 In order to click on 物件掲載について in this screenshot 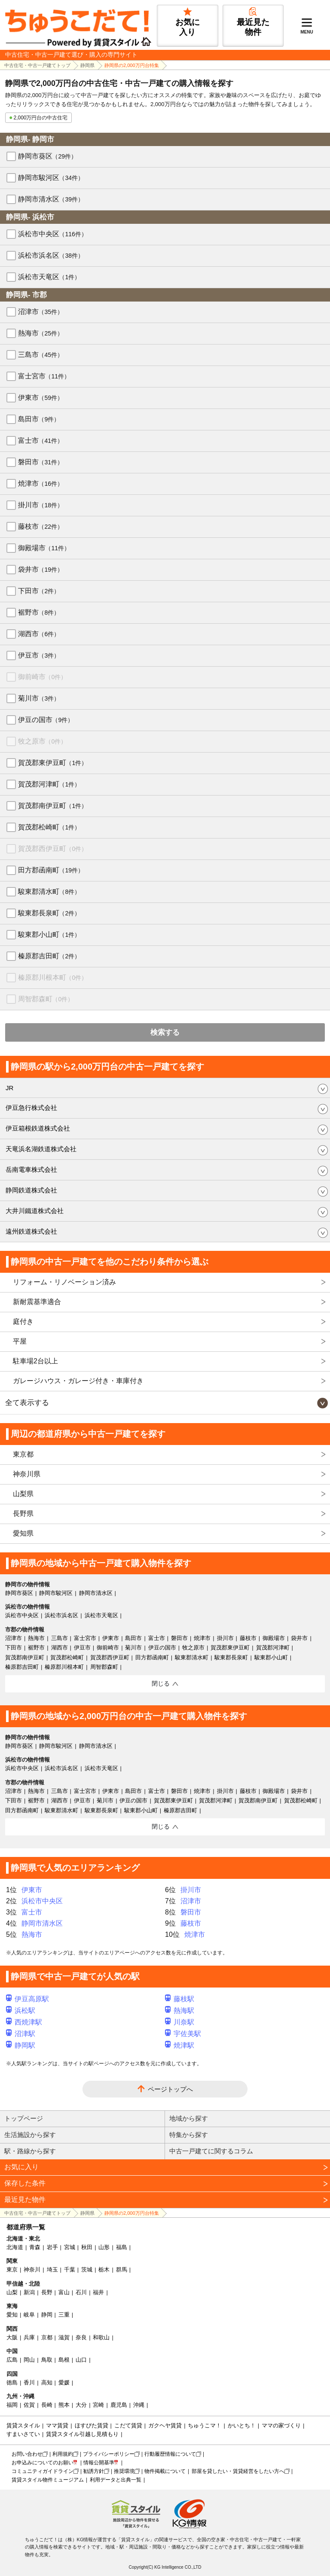, I will do `click(165, 2471)`.